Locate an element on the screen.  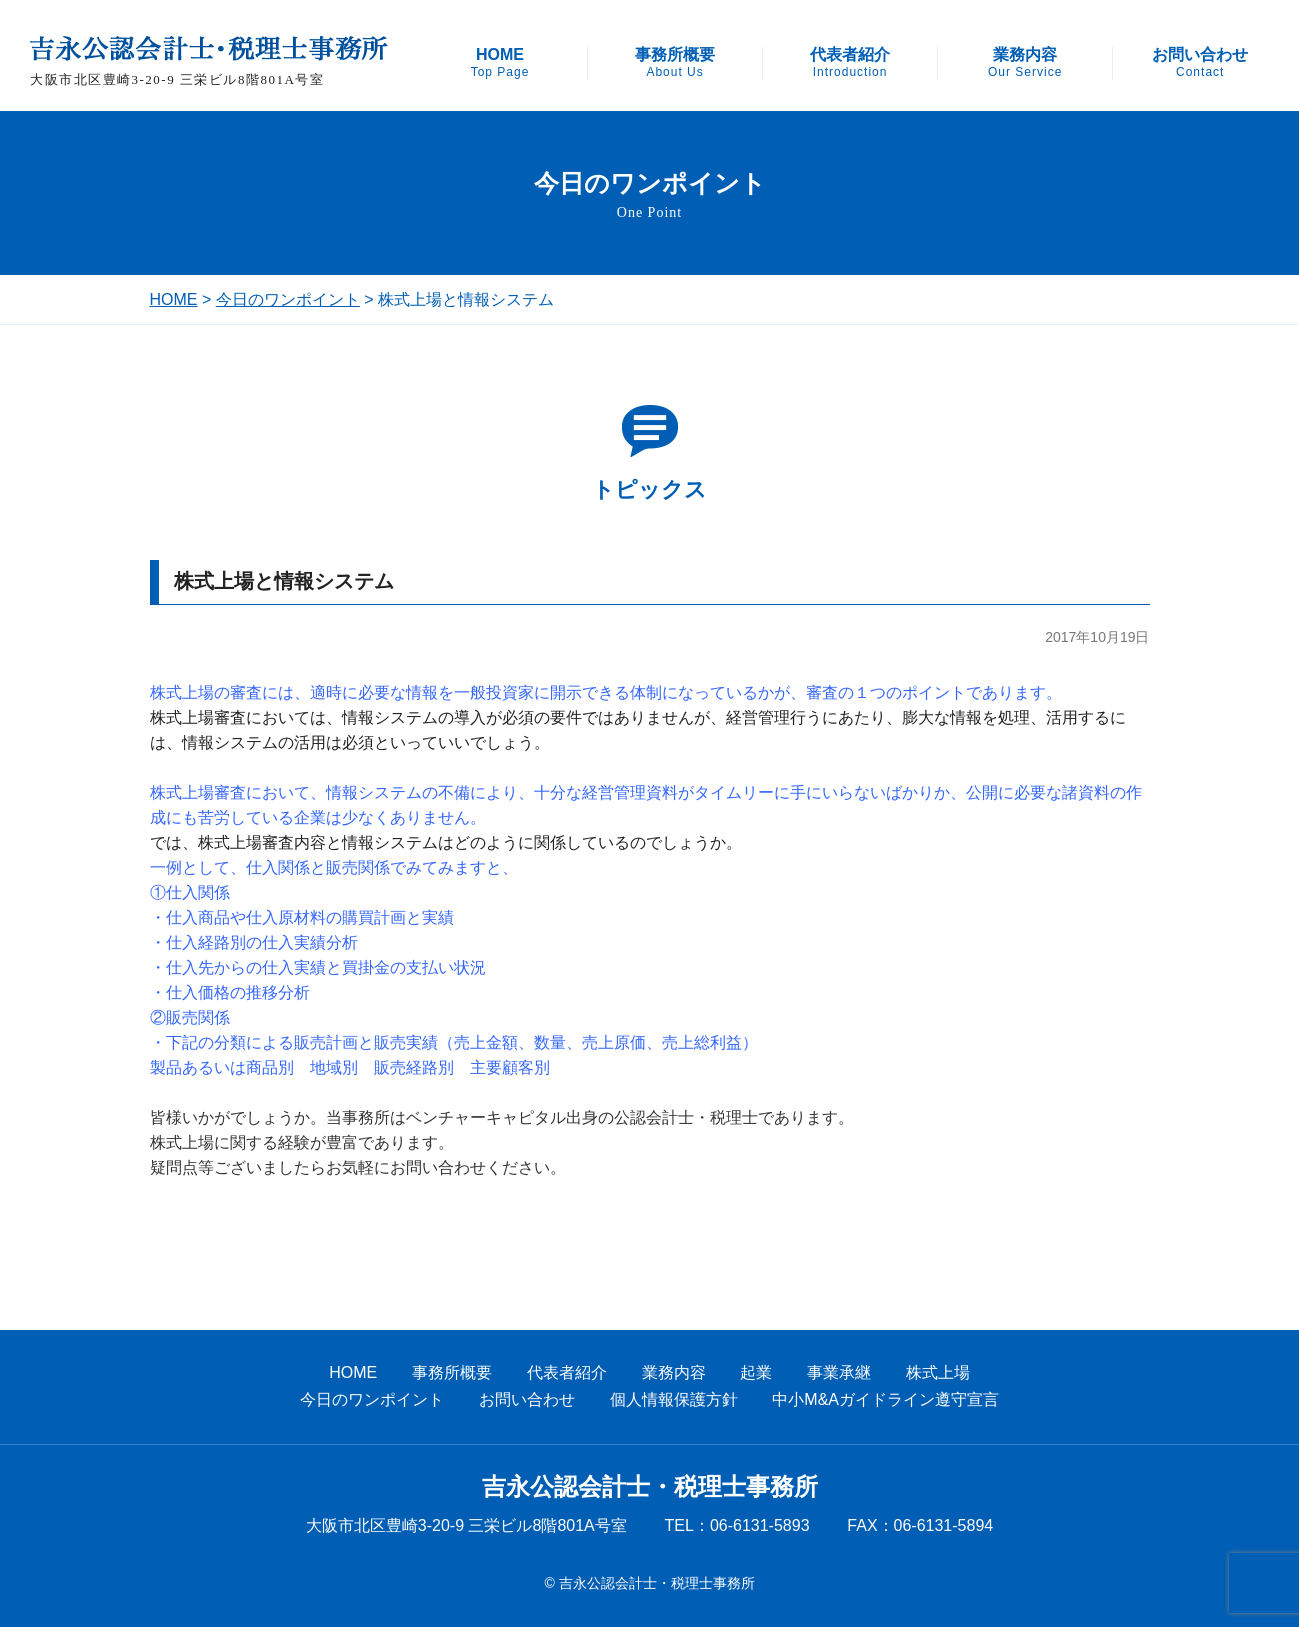
株式上場 is located at coordinates (938, 1372).